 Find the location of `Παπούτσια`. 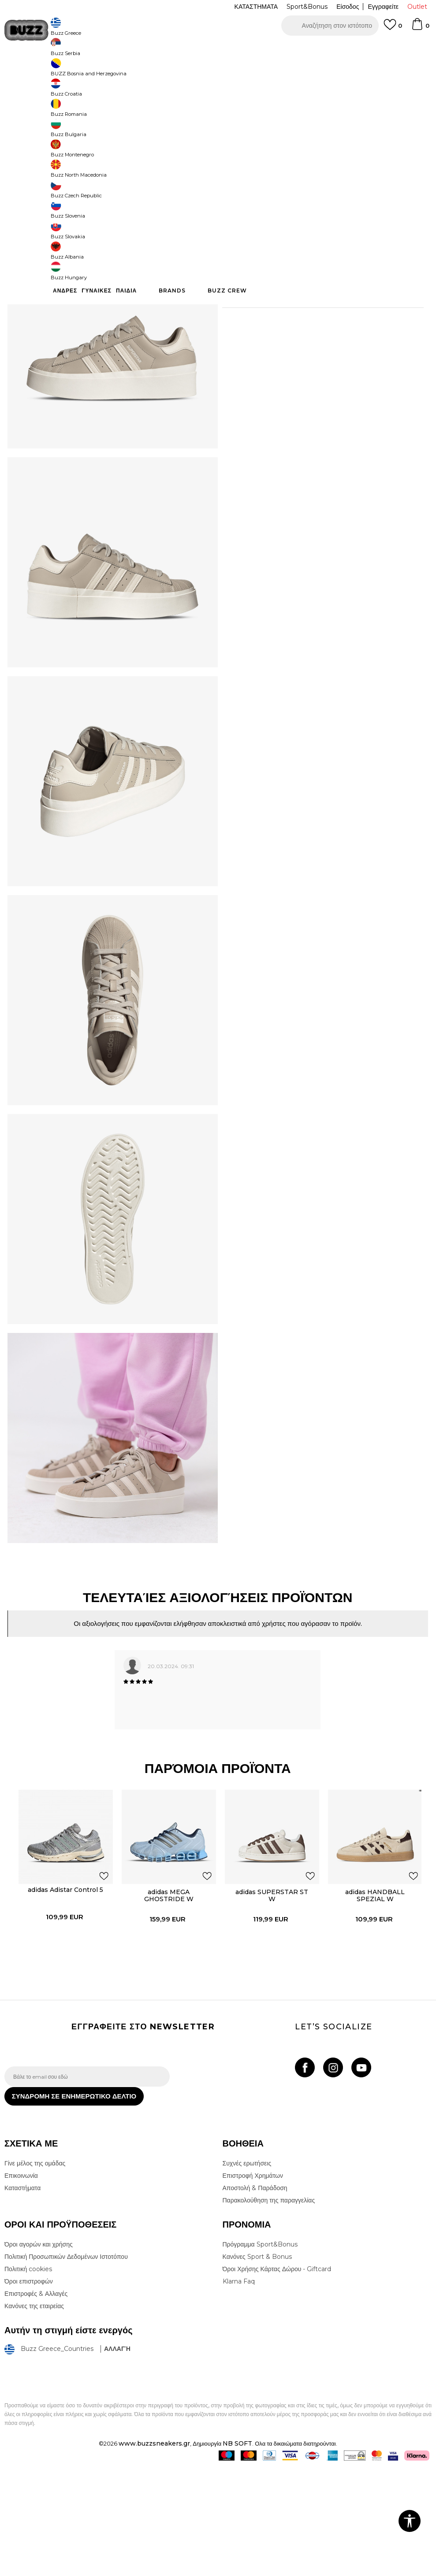

Παπούτσια is located at coordinates (102, 70).